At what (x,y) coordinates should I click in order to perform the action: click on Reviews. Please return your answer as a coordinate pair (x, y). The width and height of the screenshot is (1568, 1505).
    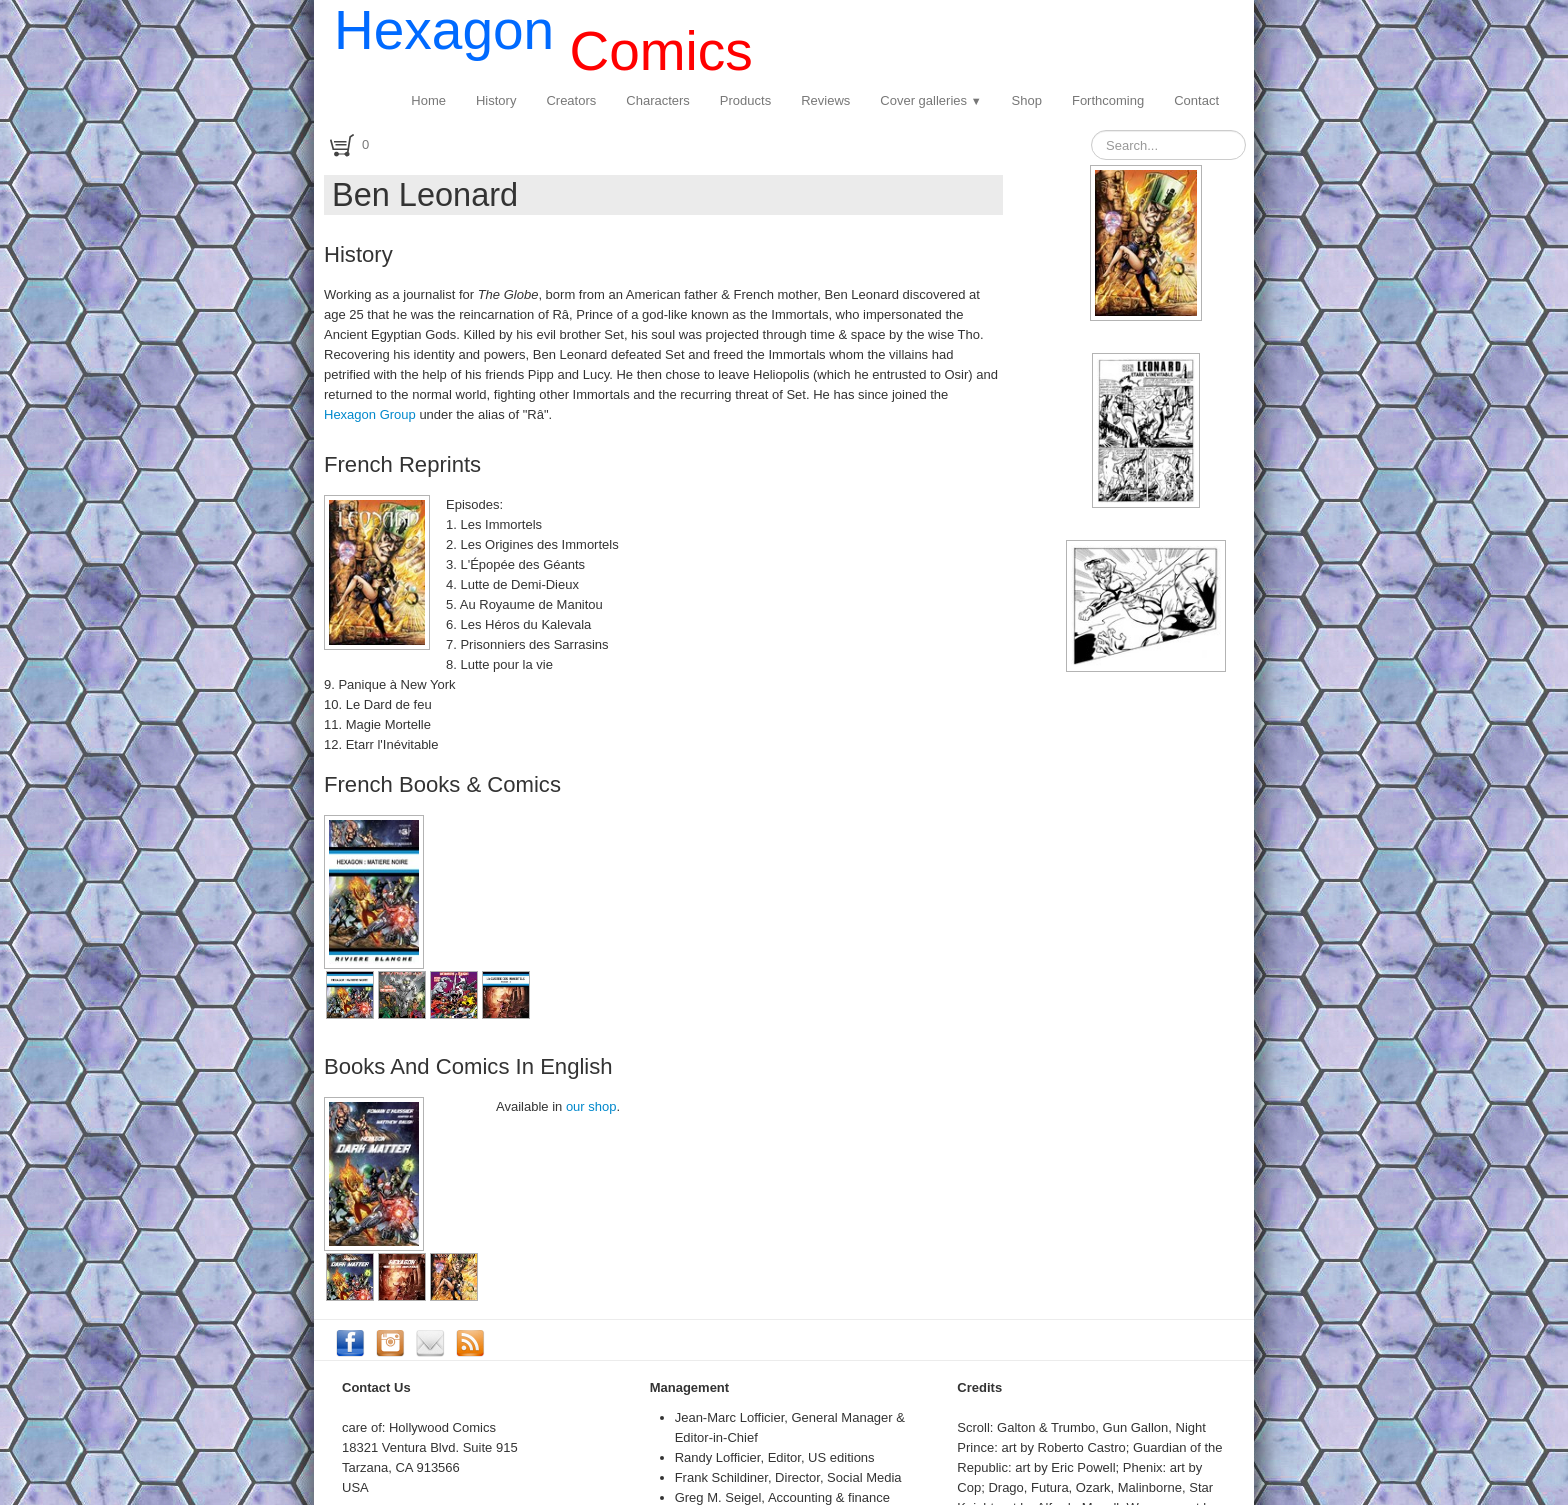
    Looking at the image, I should click on (825, 100).